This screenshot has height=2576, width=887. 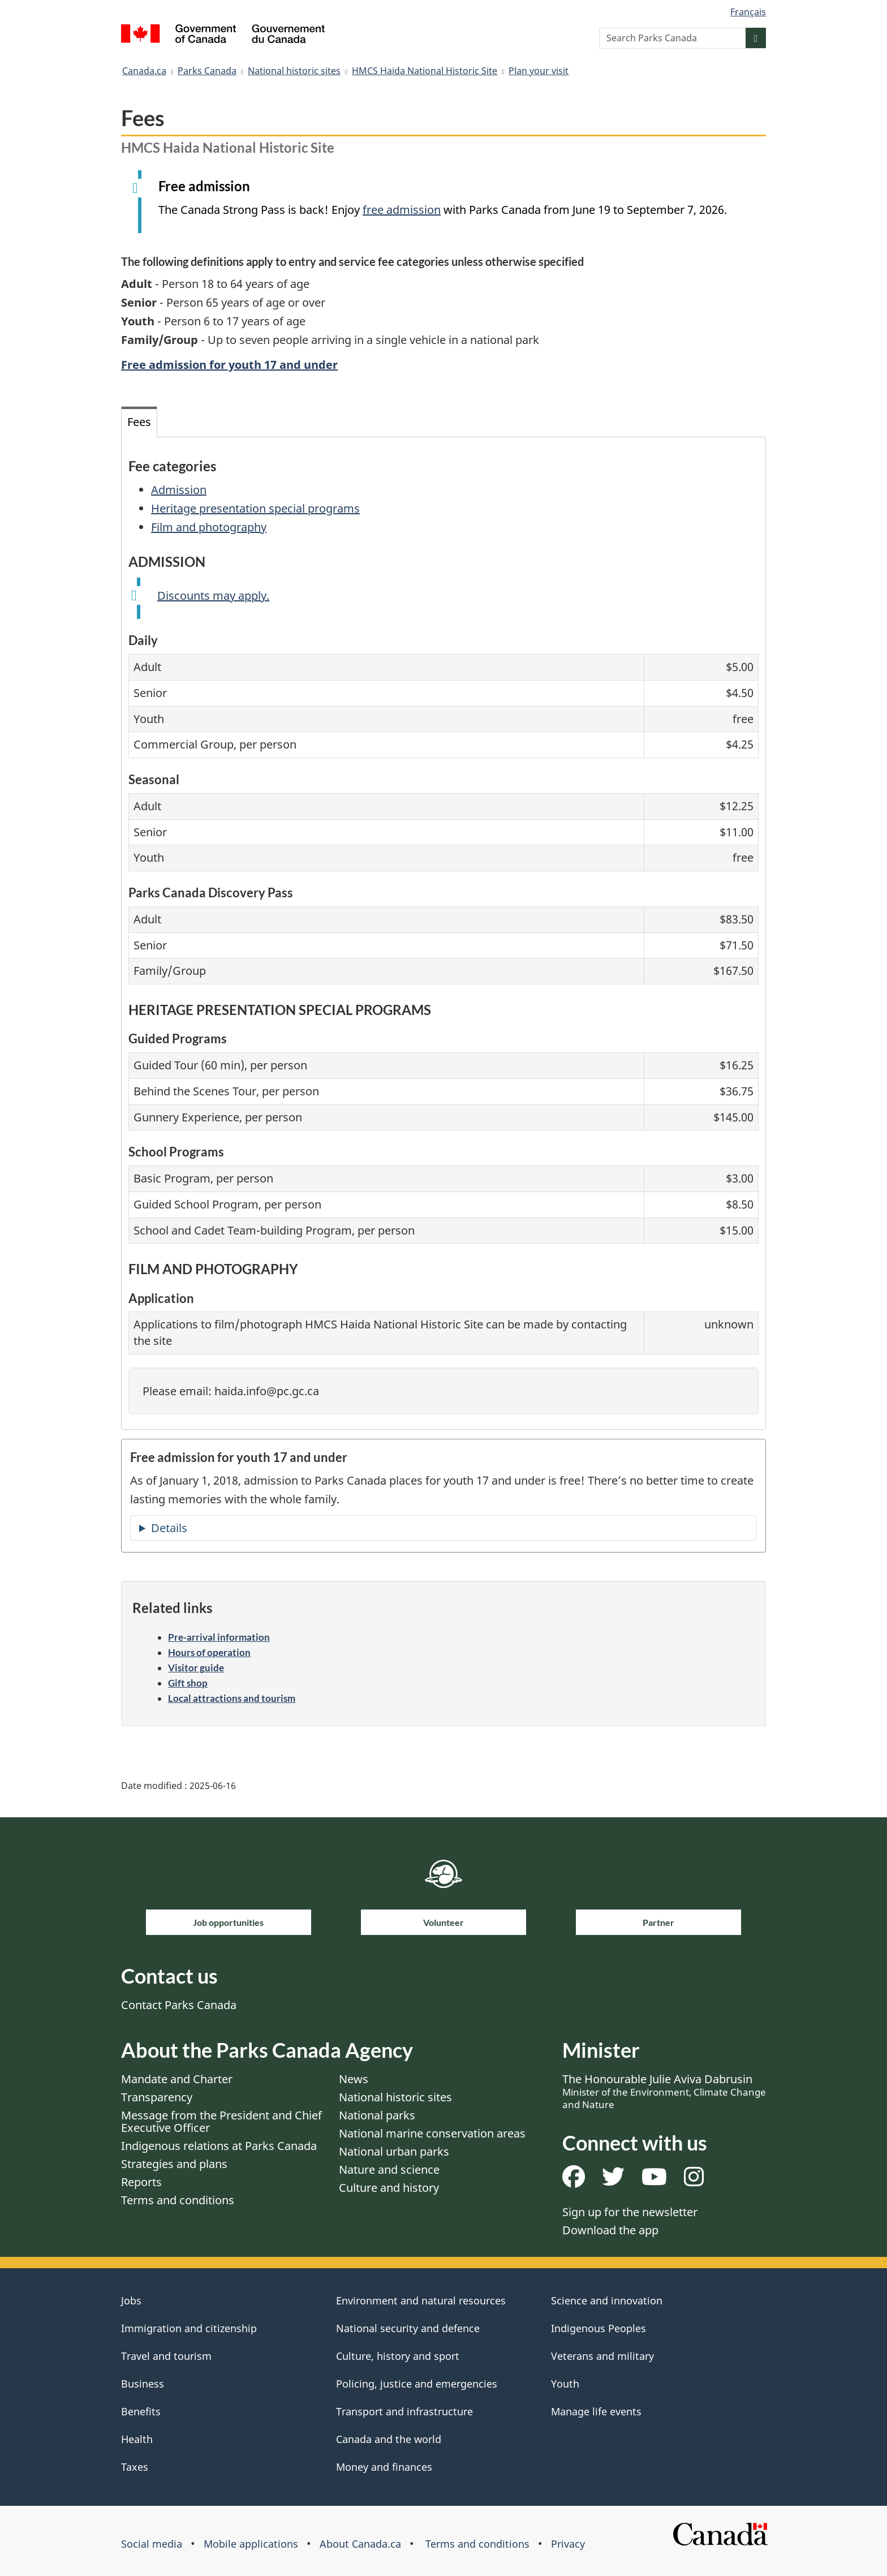 I want to click on Canada.ca, so click(x=144, y=70).